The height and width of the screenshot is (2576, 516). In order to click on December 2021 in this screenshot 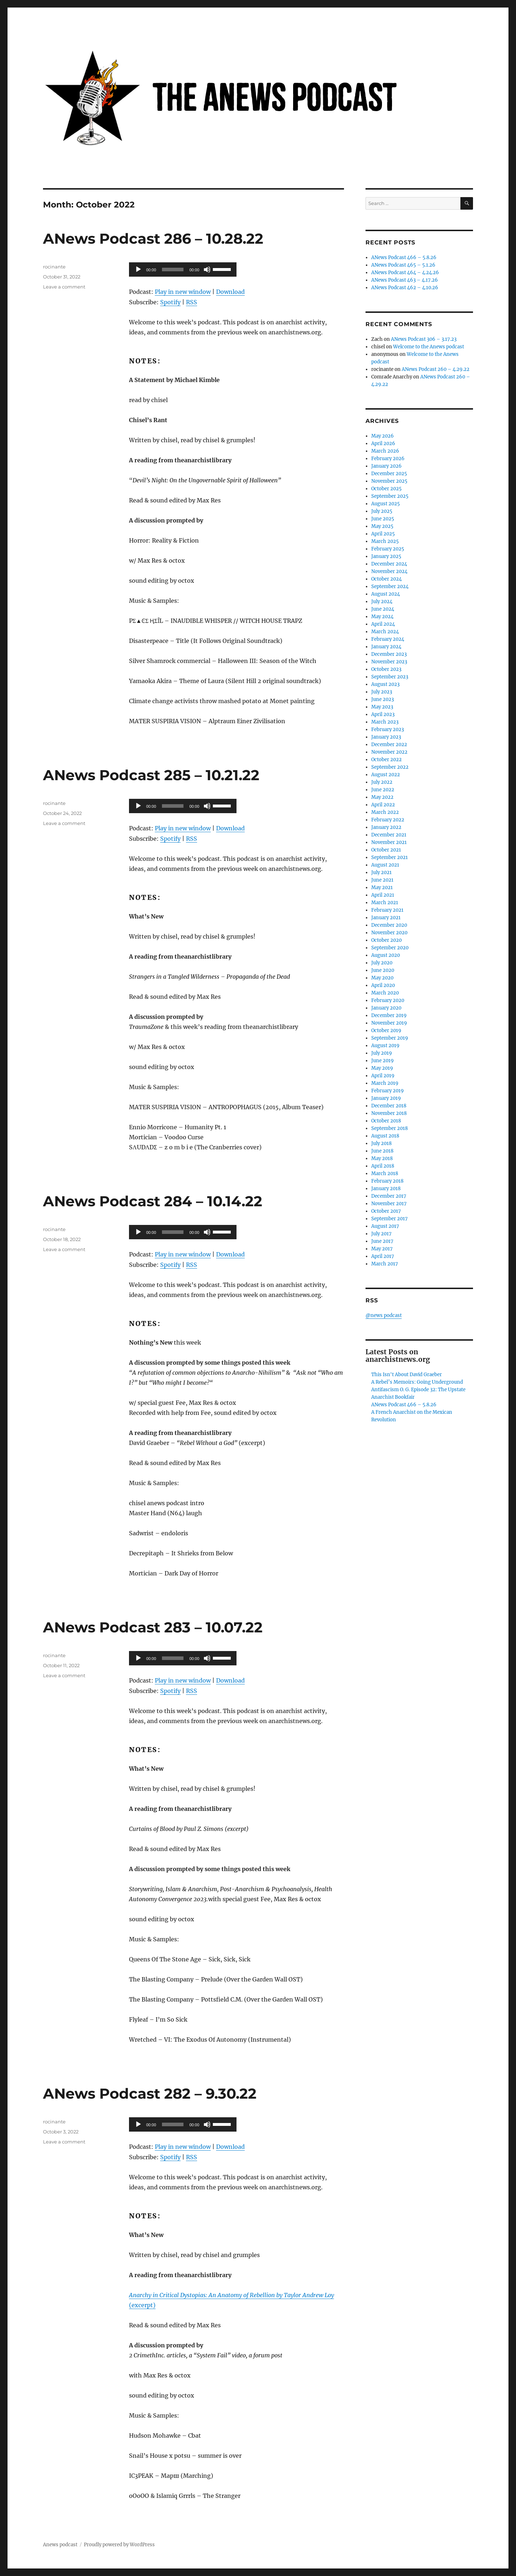, I will do `click(388, 835)`.